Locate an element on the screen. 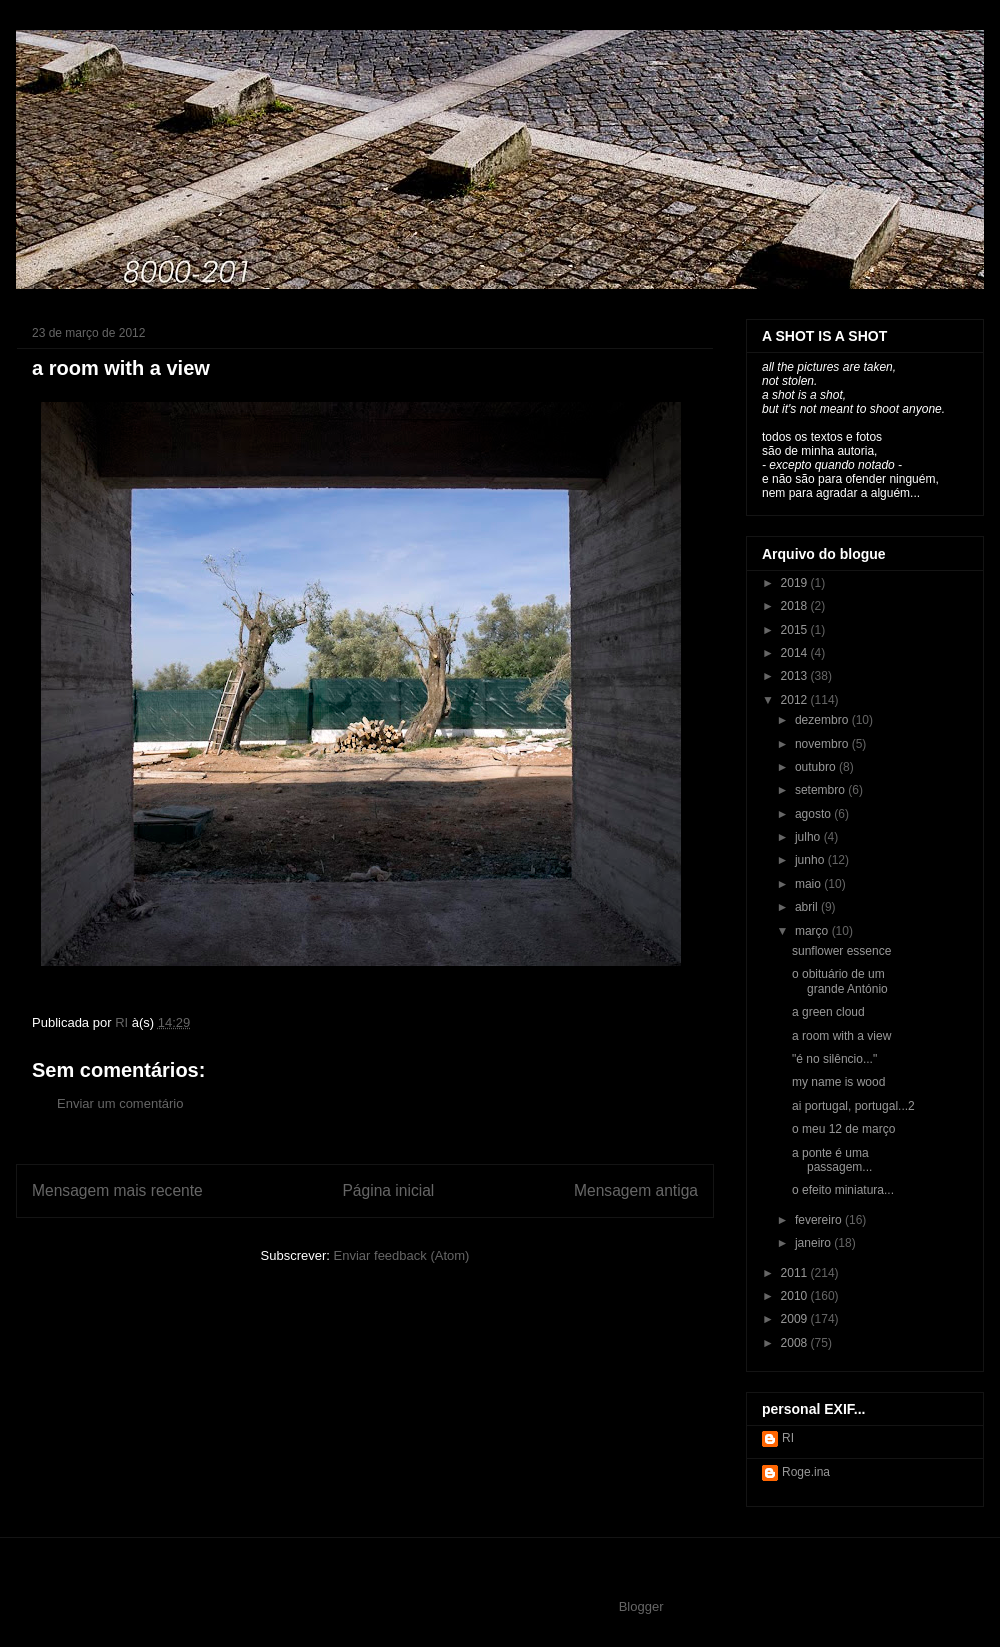 This screenshot has width=1000, height=1647. o meu 12 de março is located at coordinates (843, 1129).